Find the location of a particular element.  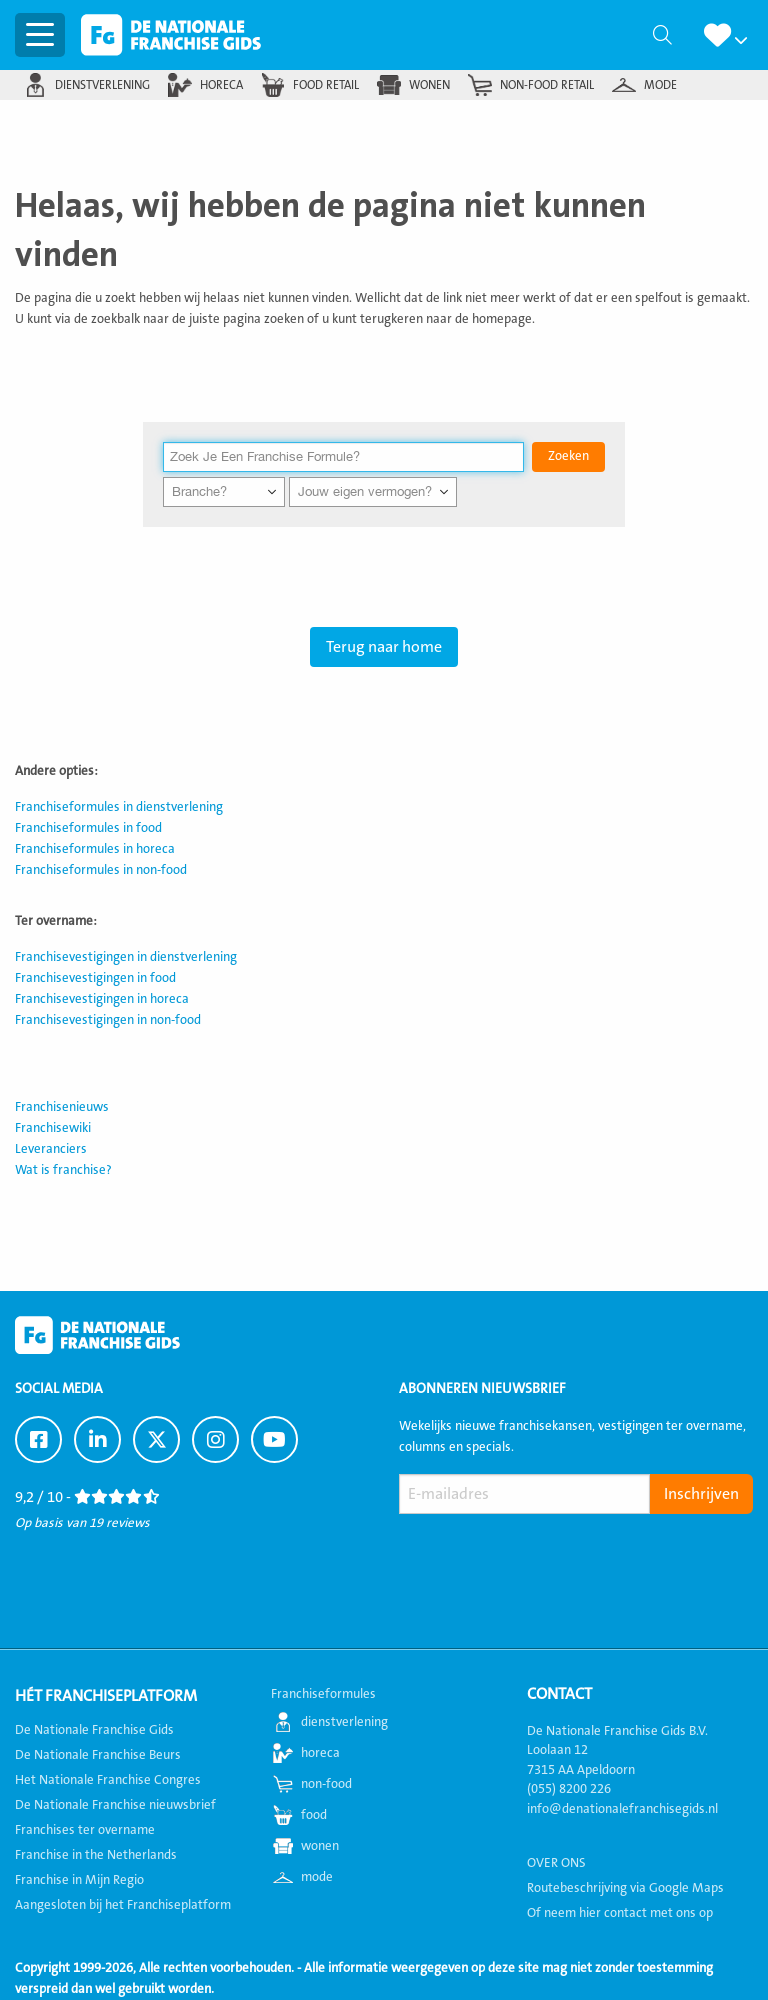

mode is located at coordinates (660, 85).